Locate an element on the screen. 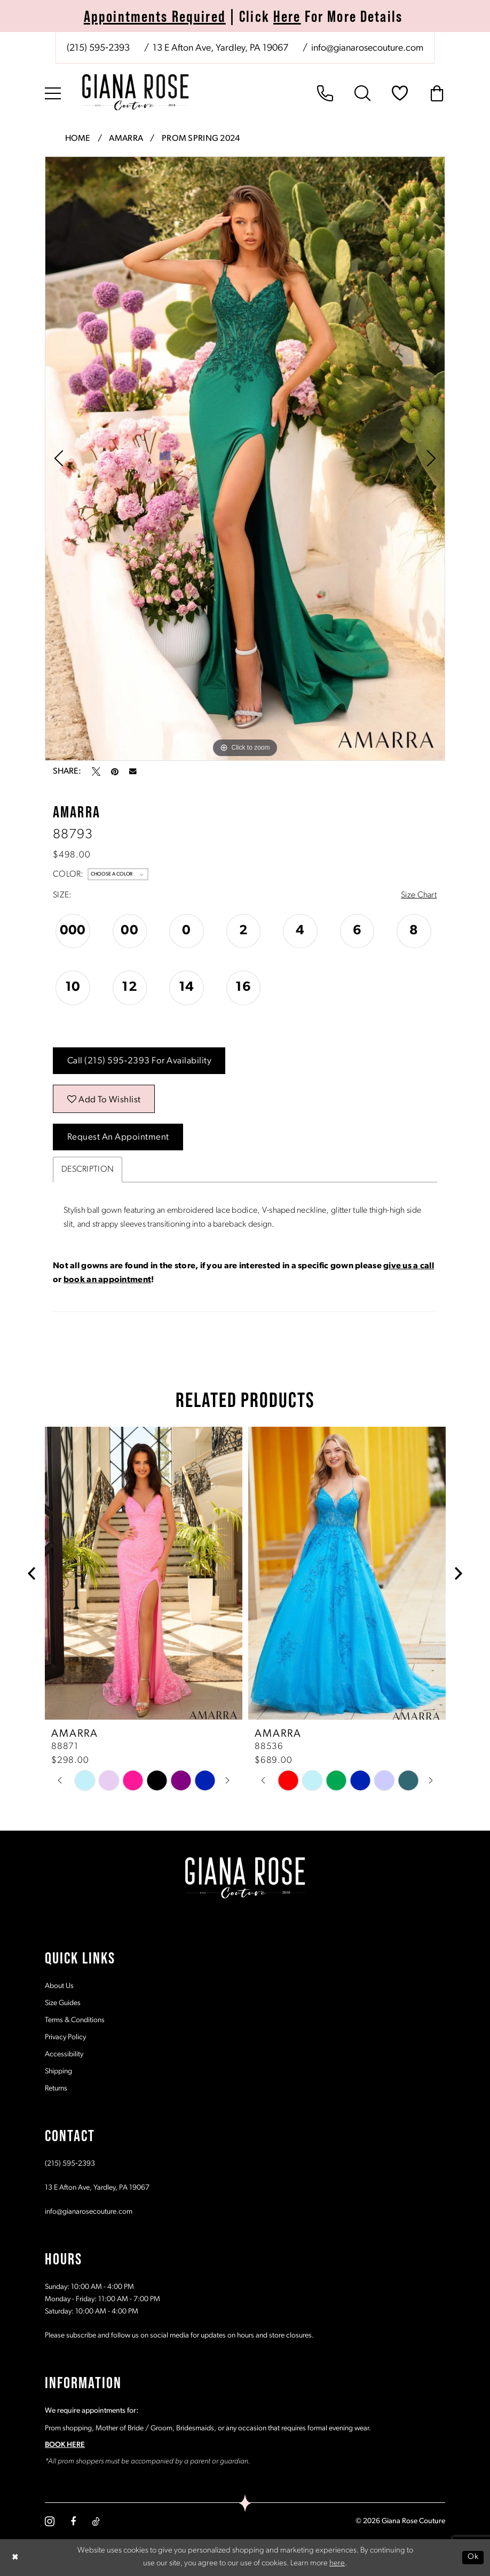  [Pin it - Opens in new tab] is located at coordinates (114, 771).